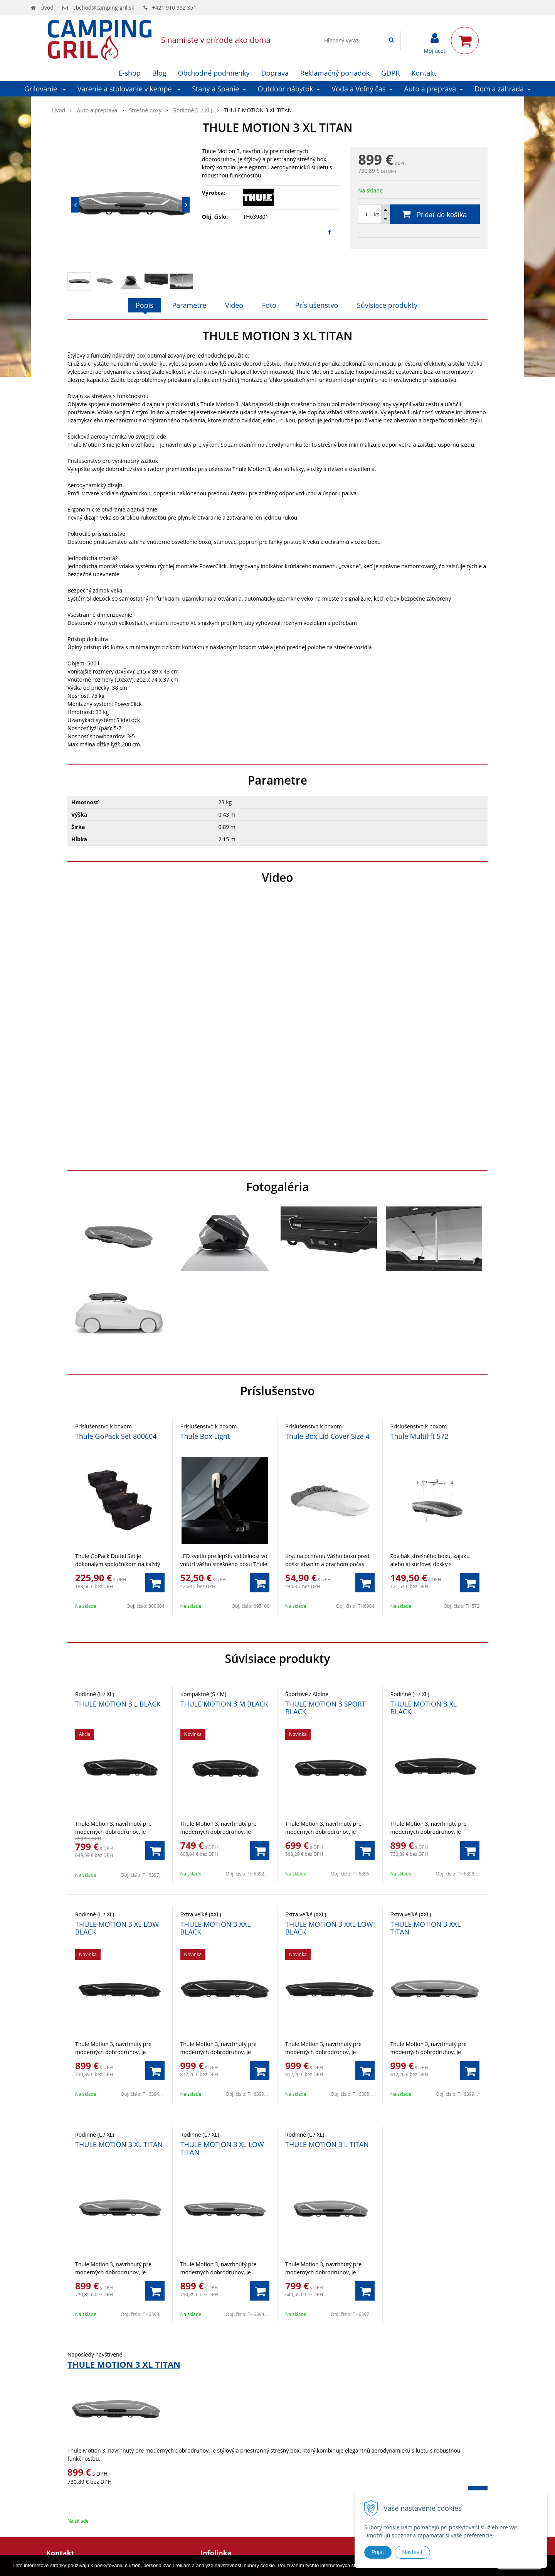  I want to click on Úvod, so click(47, 7).